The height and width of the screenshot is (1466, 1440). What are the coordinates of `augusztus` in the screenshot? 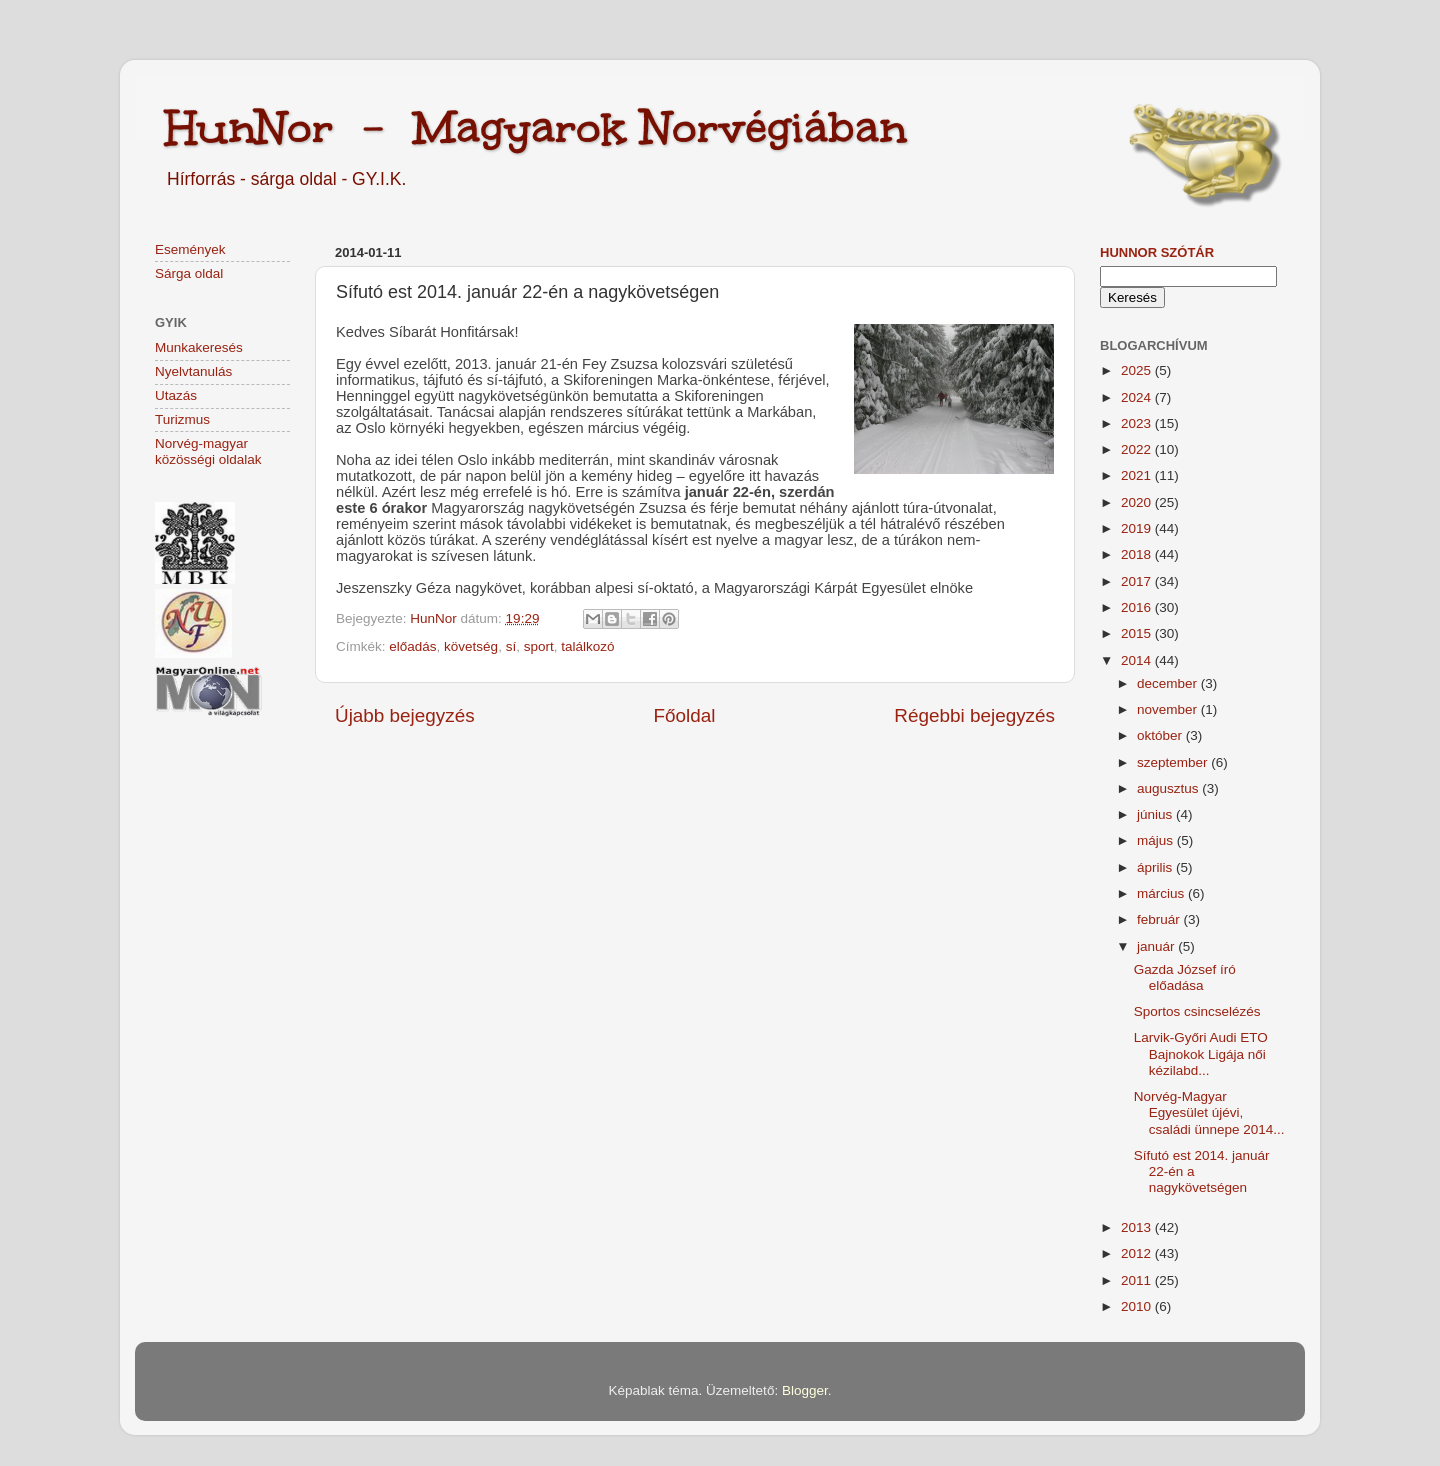 It's located at (1169, 788).